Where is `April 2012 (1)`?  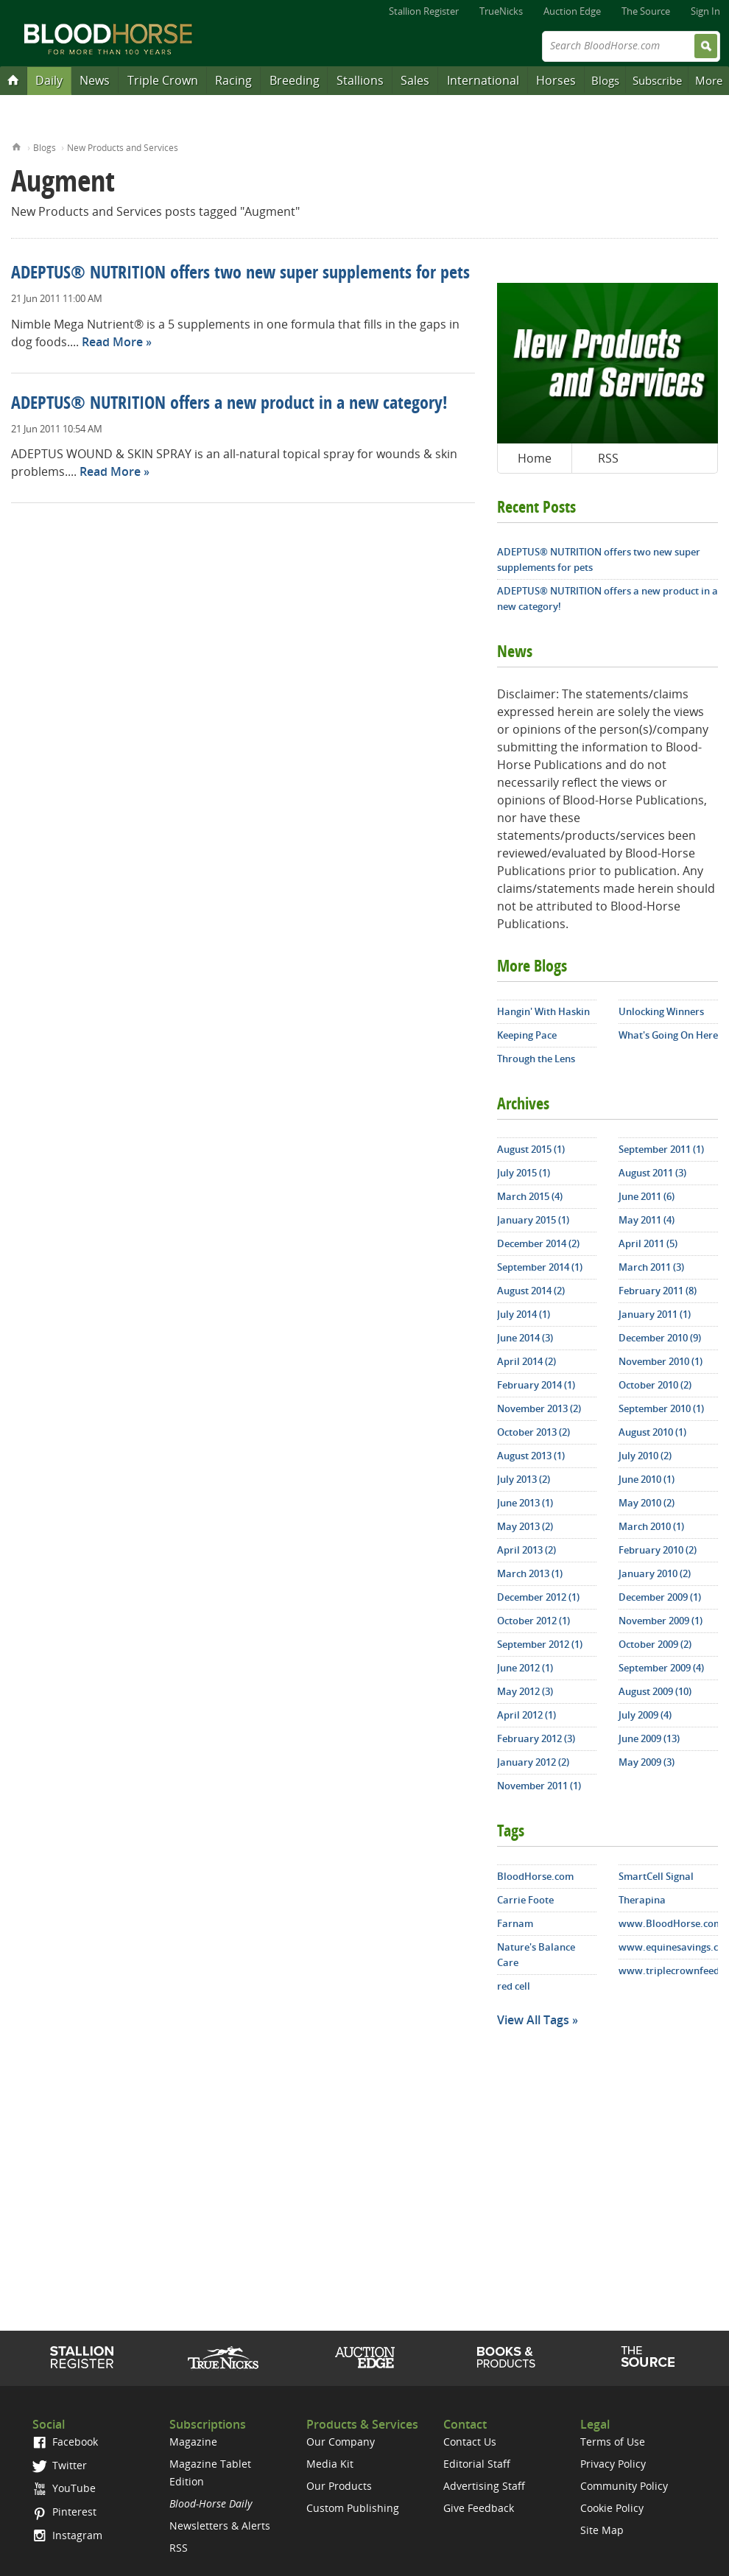
April 2012 (1) is located at coordinates (526, 1715).